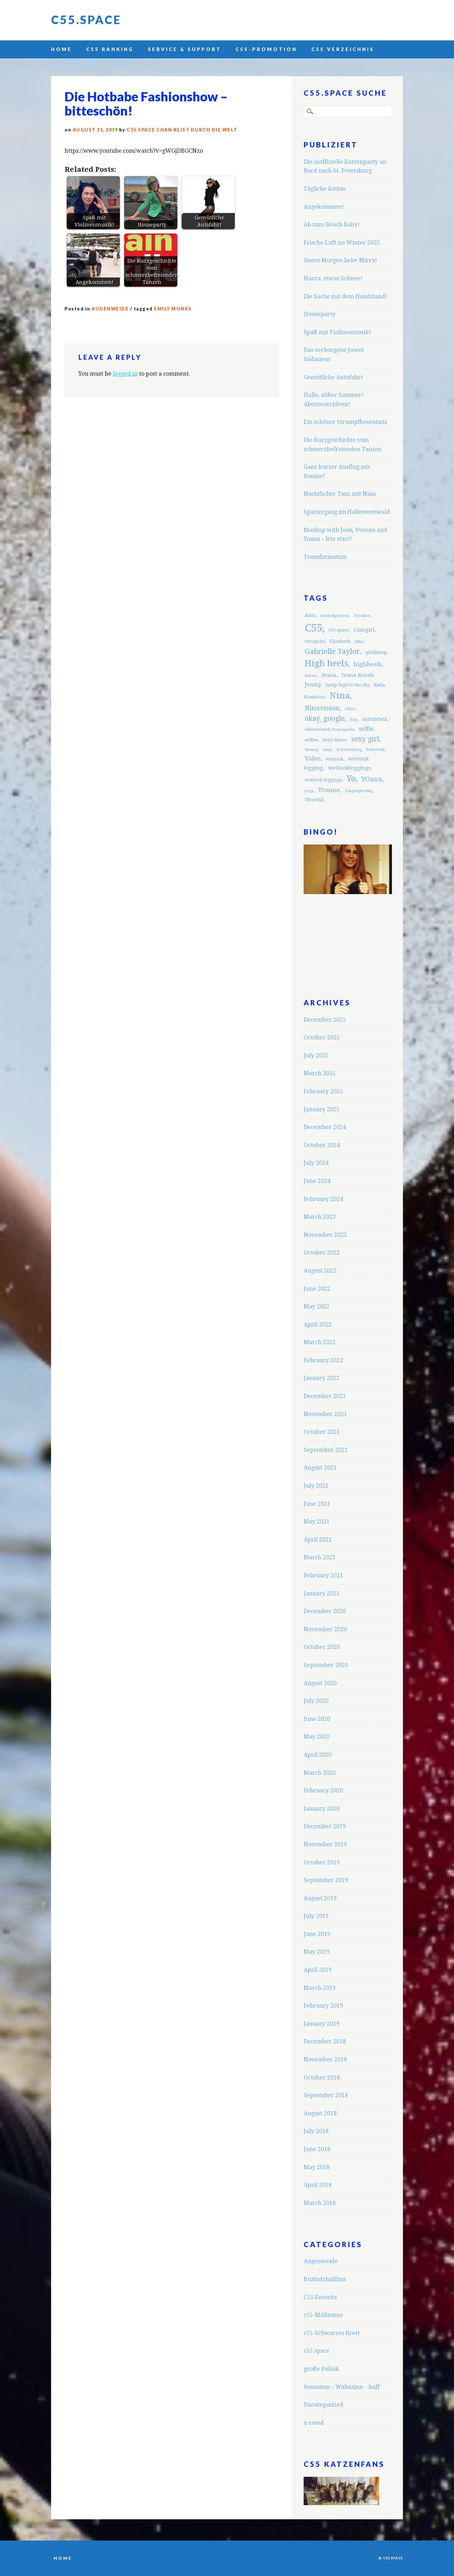 This screenshot has height=2576, width=454. Describe the element at coordinates (322, 1647) in the screenshot. I see `October 2020` at that location.